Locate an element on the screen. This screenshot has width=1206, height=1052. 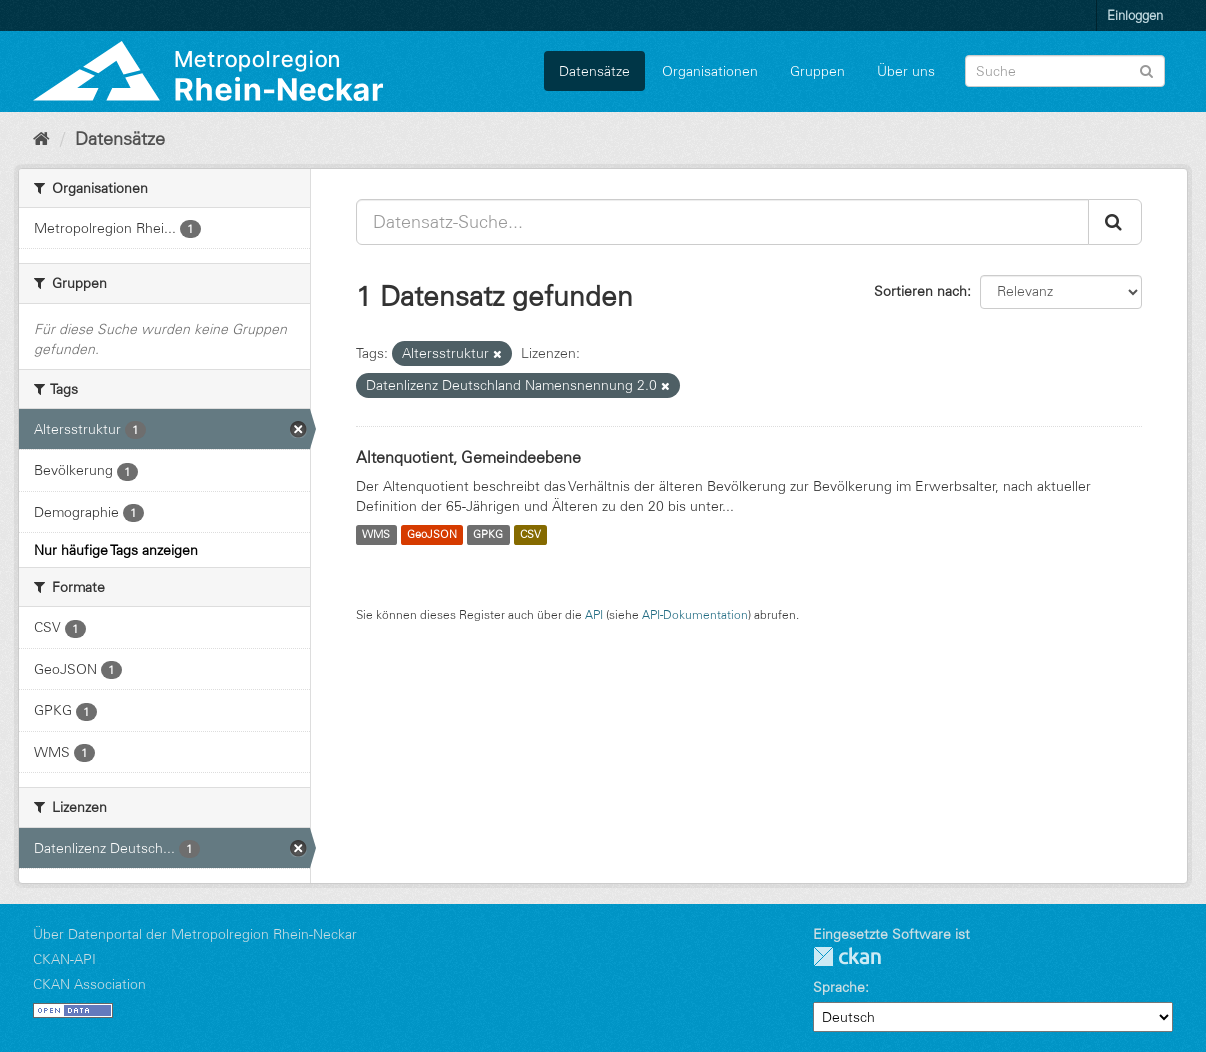
Über Datenportal der Metropolregion Rhein-Neckar is located at coordinates (195, 934).